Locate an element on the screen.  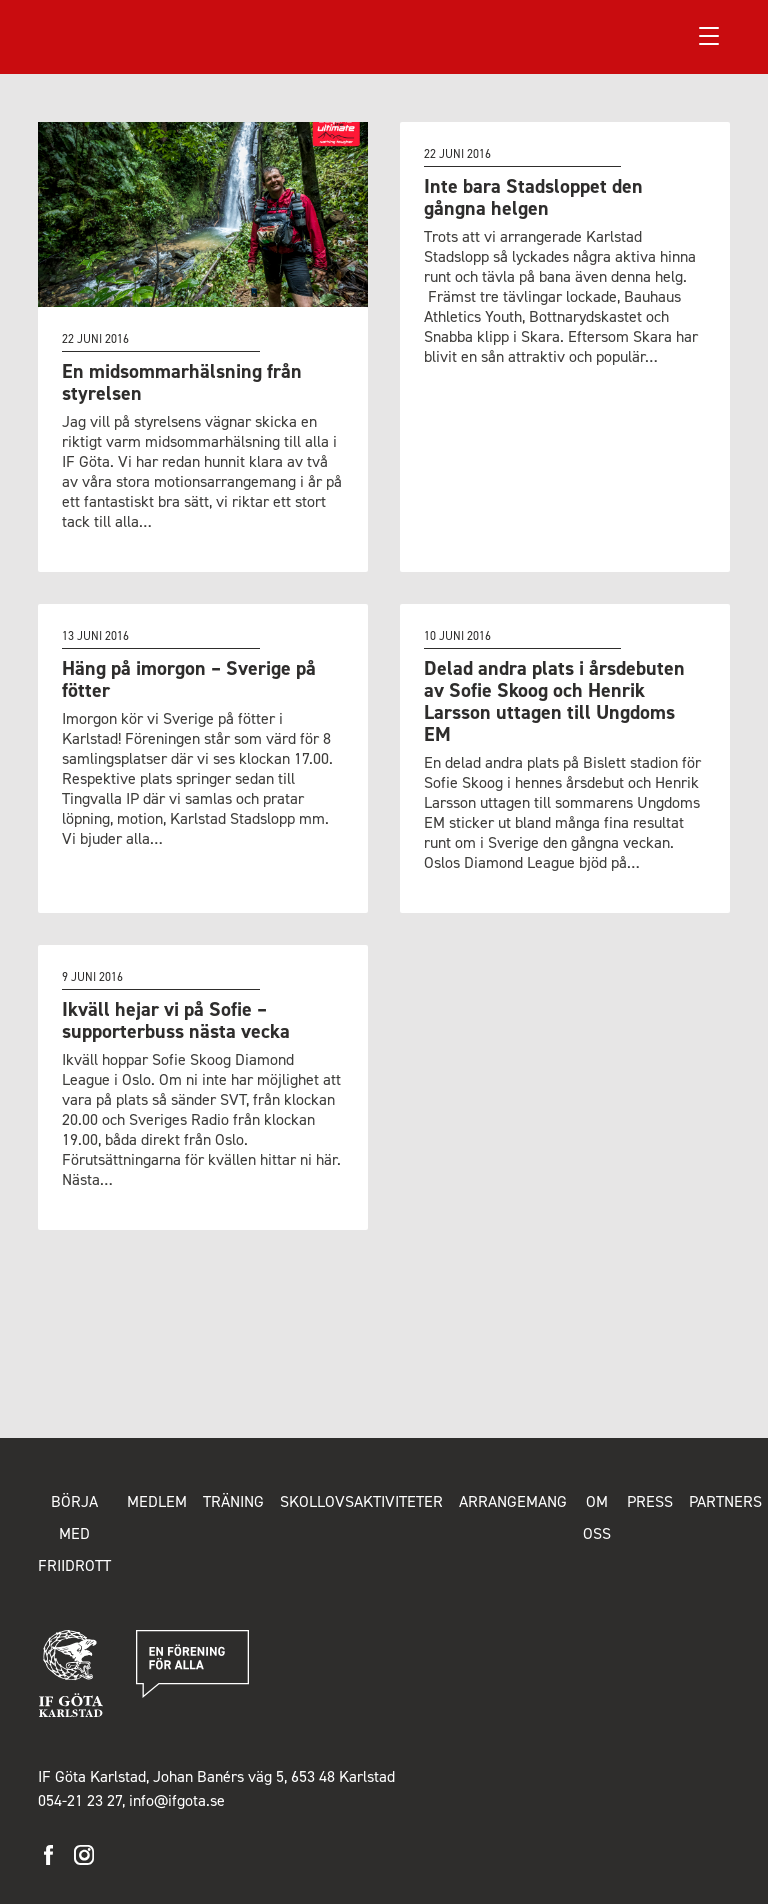
Arrangemang is located at coordinates (513, 1501).